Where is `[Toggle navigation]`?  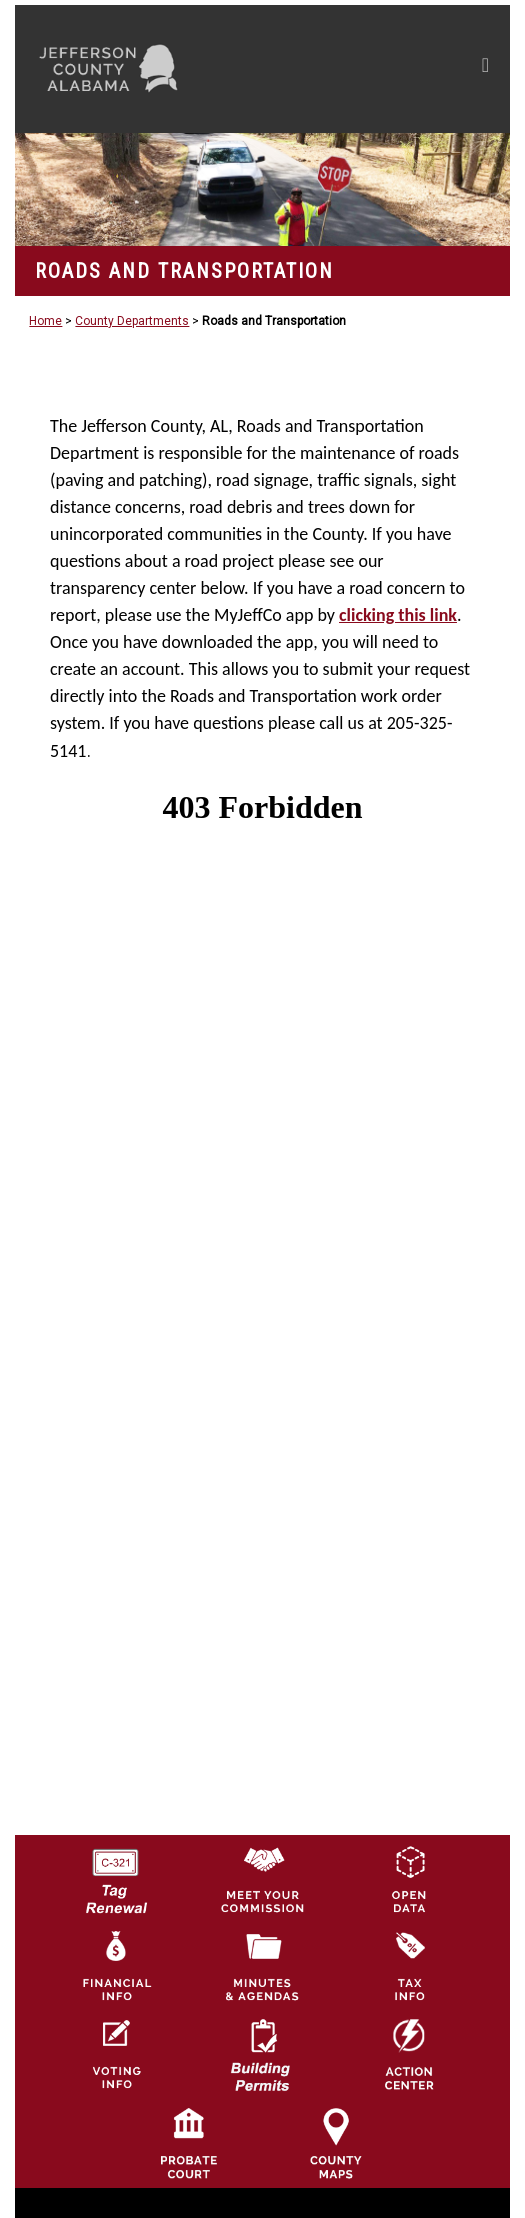 [Toggle navigation] is located at coordinates (485, 69).